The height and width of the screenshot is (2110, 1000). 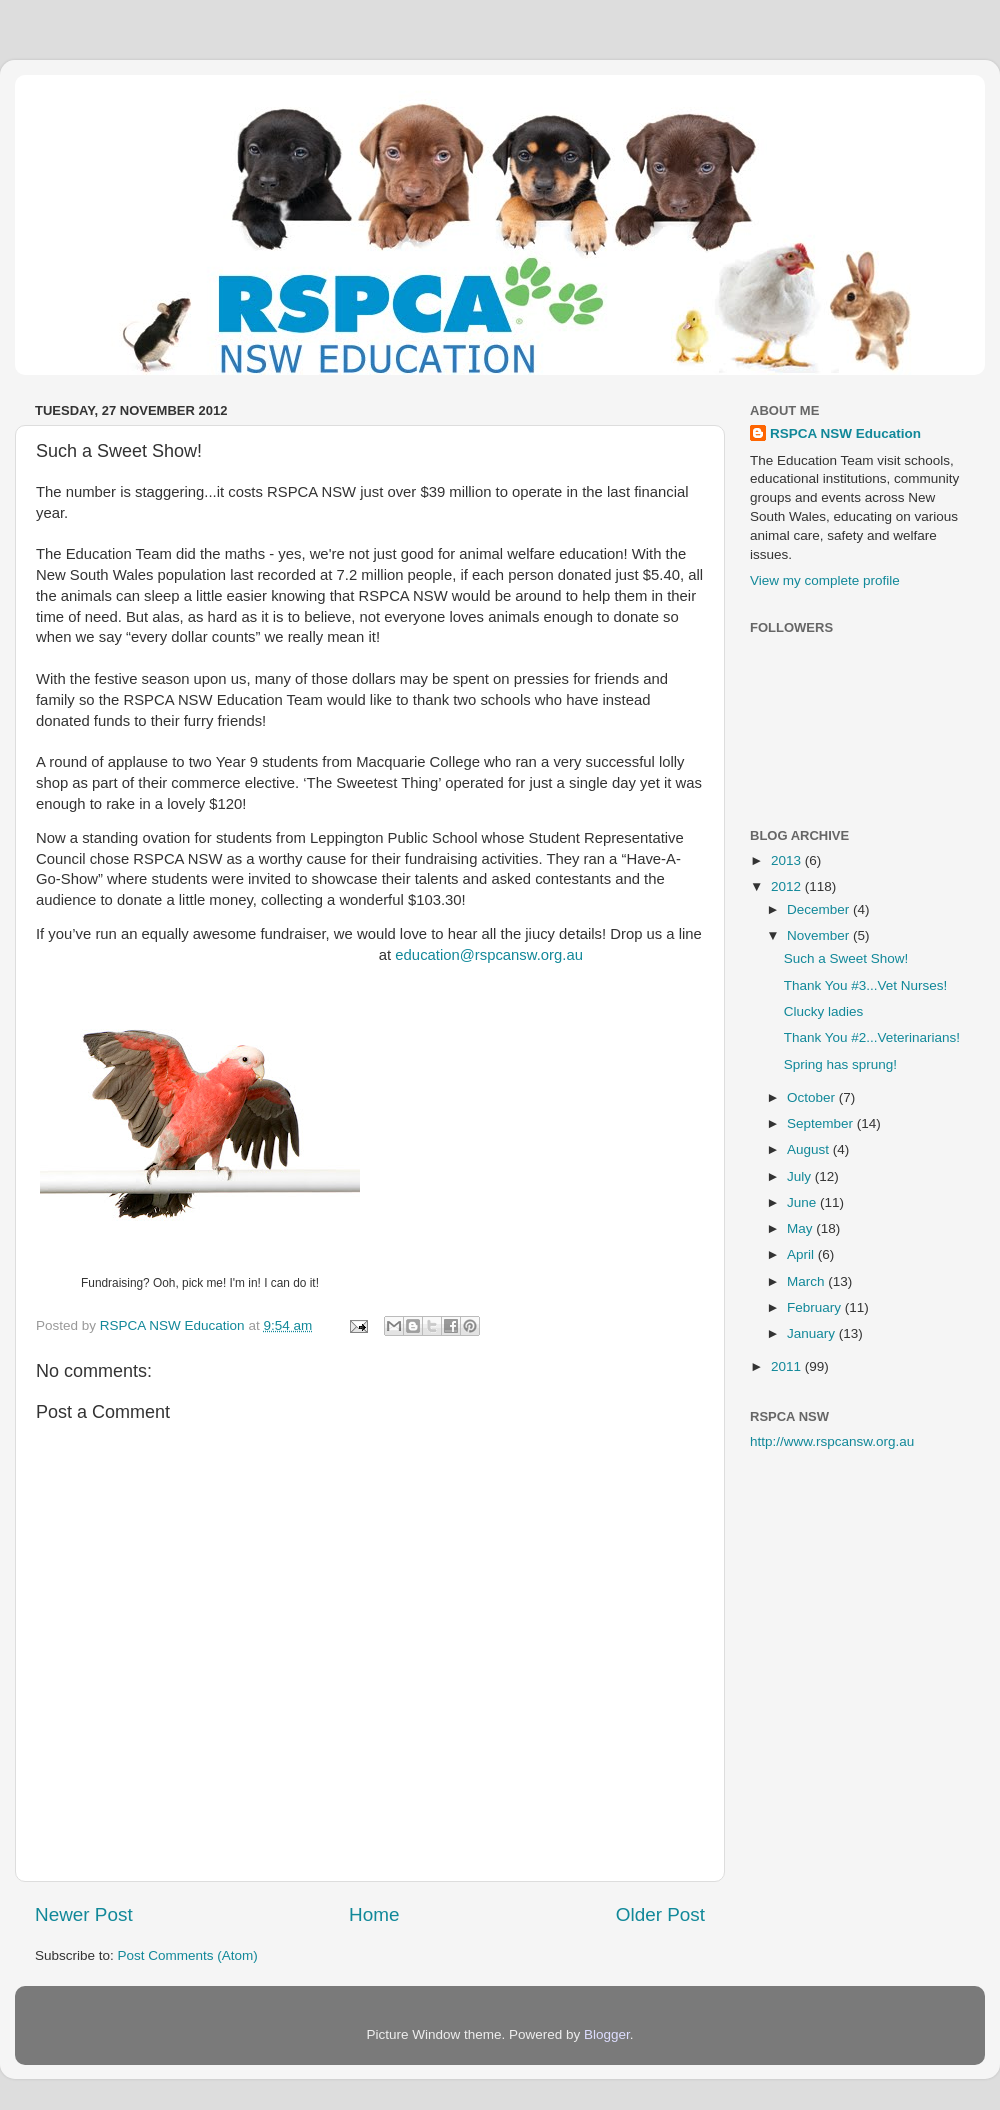 What do you see at coordinates (801, 1176) in the screenshot?
I see `July` at bounding box center [801, 1176].